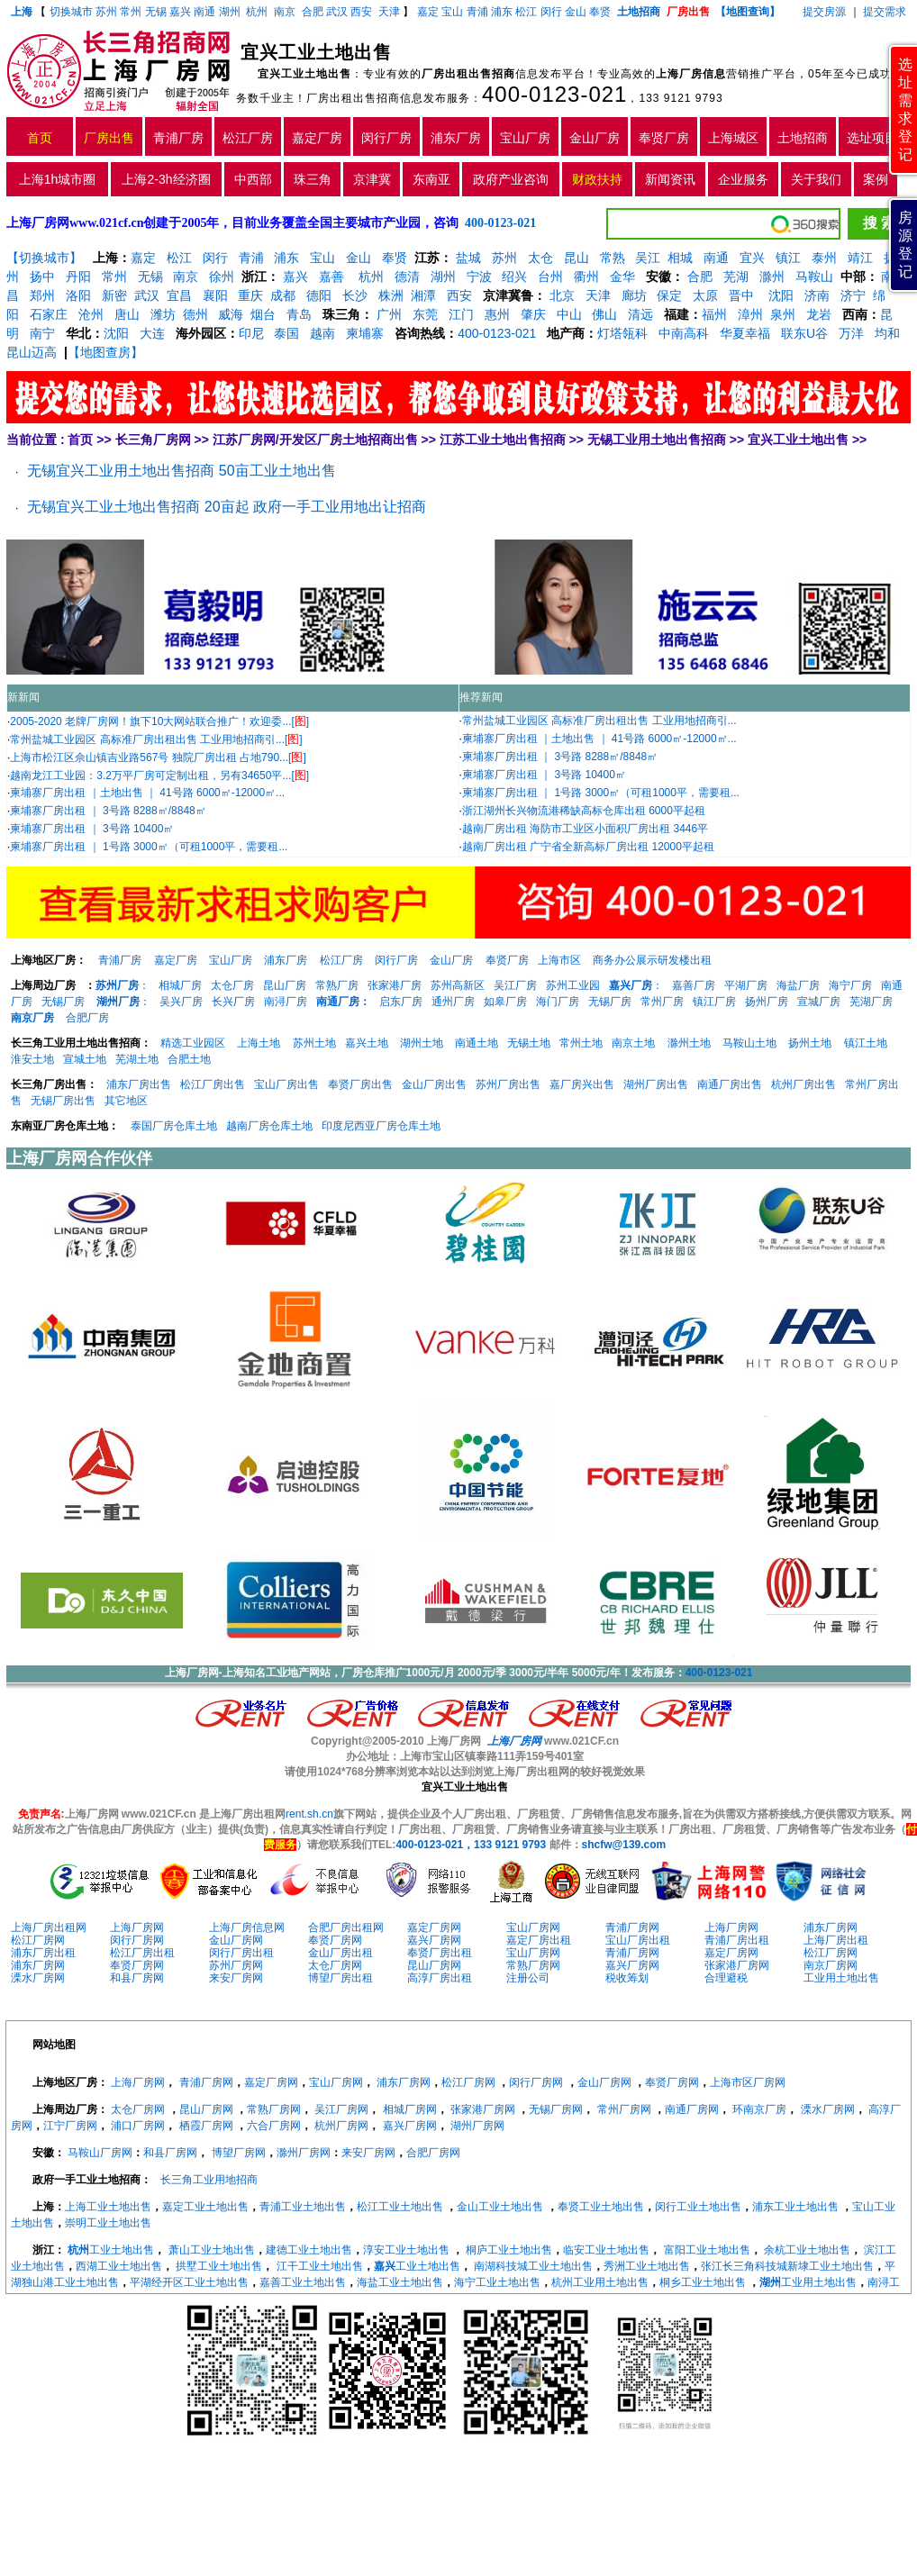 The width and height of the screenshot is (917, 2576). What do you see at coordinates (126, 1100) in the screenshot?
I see `其它地区` at bounding box center [126, 1100].